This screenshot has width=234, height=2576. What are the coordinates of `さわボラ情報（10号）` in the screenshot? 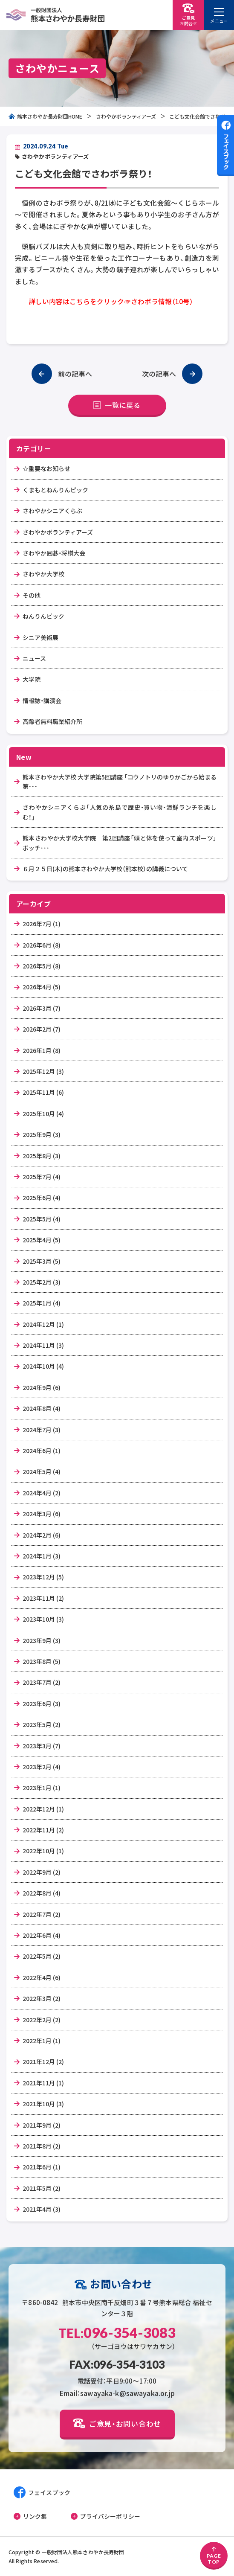 It's located at (162, 301).